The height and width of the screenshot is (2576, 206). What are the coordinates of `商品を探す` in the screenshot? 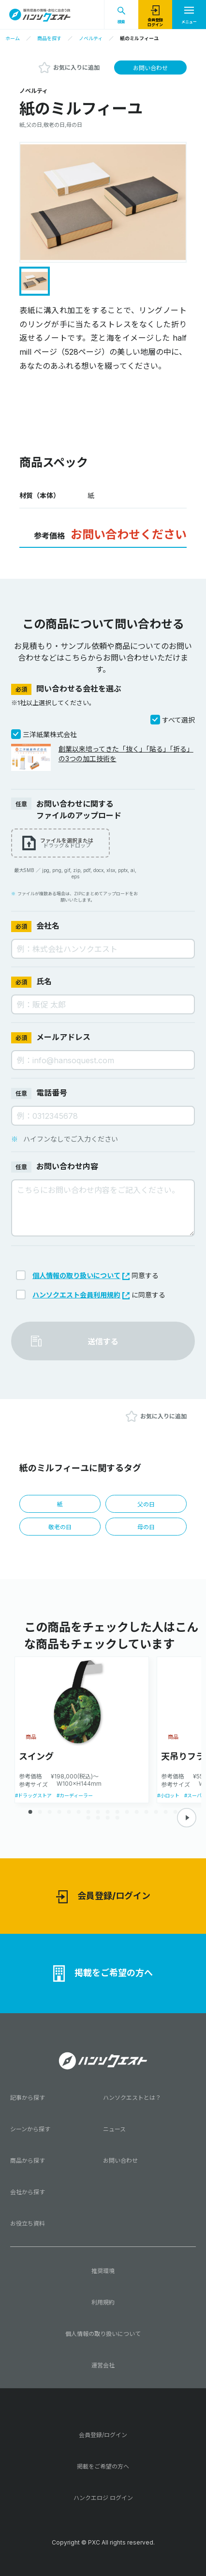 It's located at (49, 38).